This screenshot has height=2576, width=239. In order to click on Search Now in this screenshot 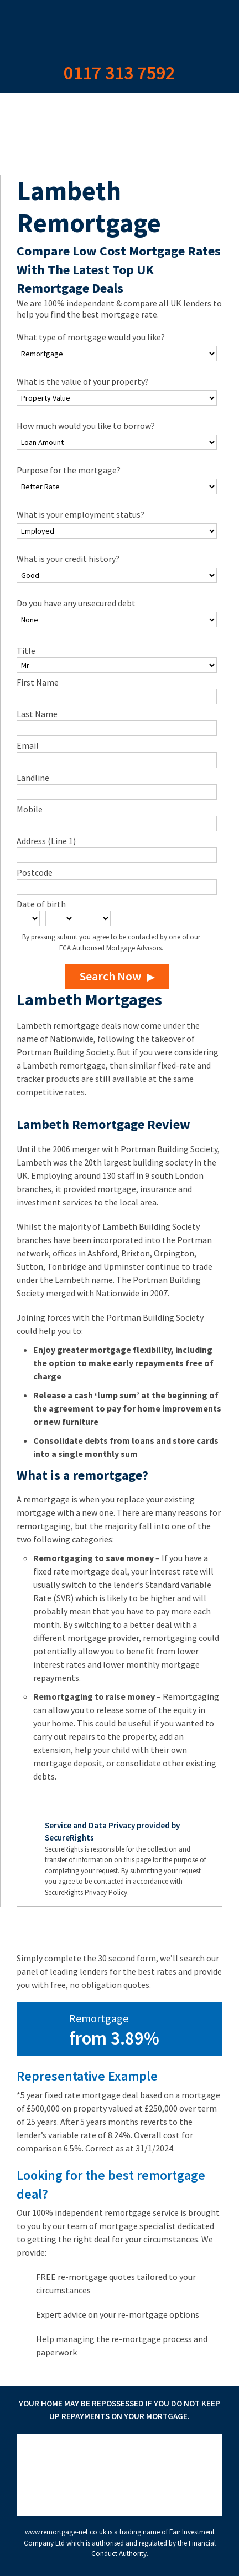, I will do `click(110, 976)`.